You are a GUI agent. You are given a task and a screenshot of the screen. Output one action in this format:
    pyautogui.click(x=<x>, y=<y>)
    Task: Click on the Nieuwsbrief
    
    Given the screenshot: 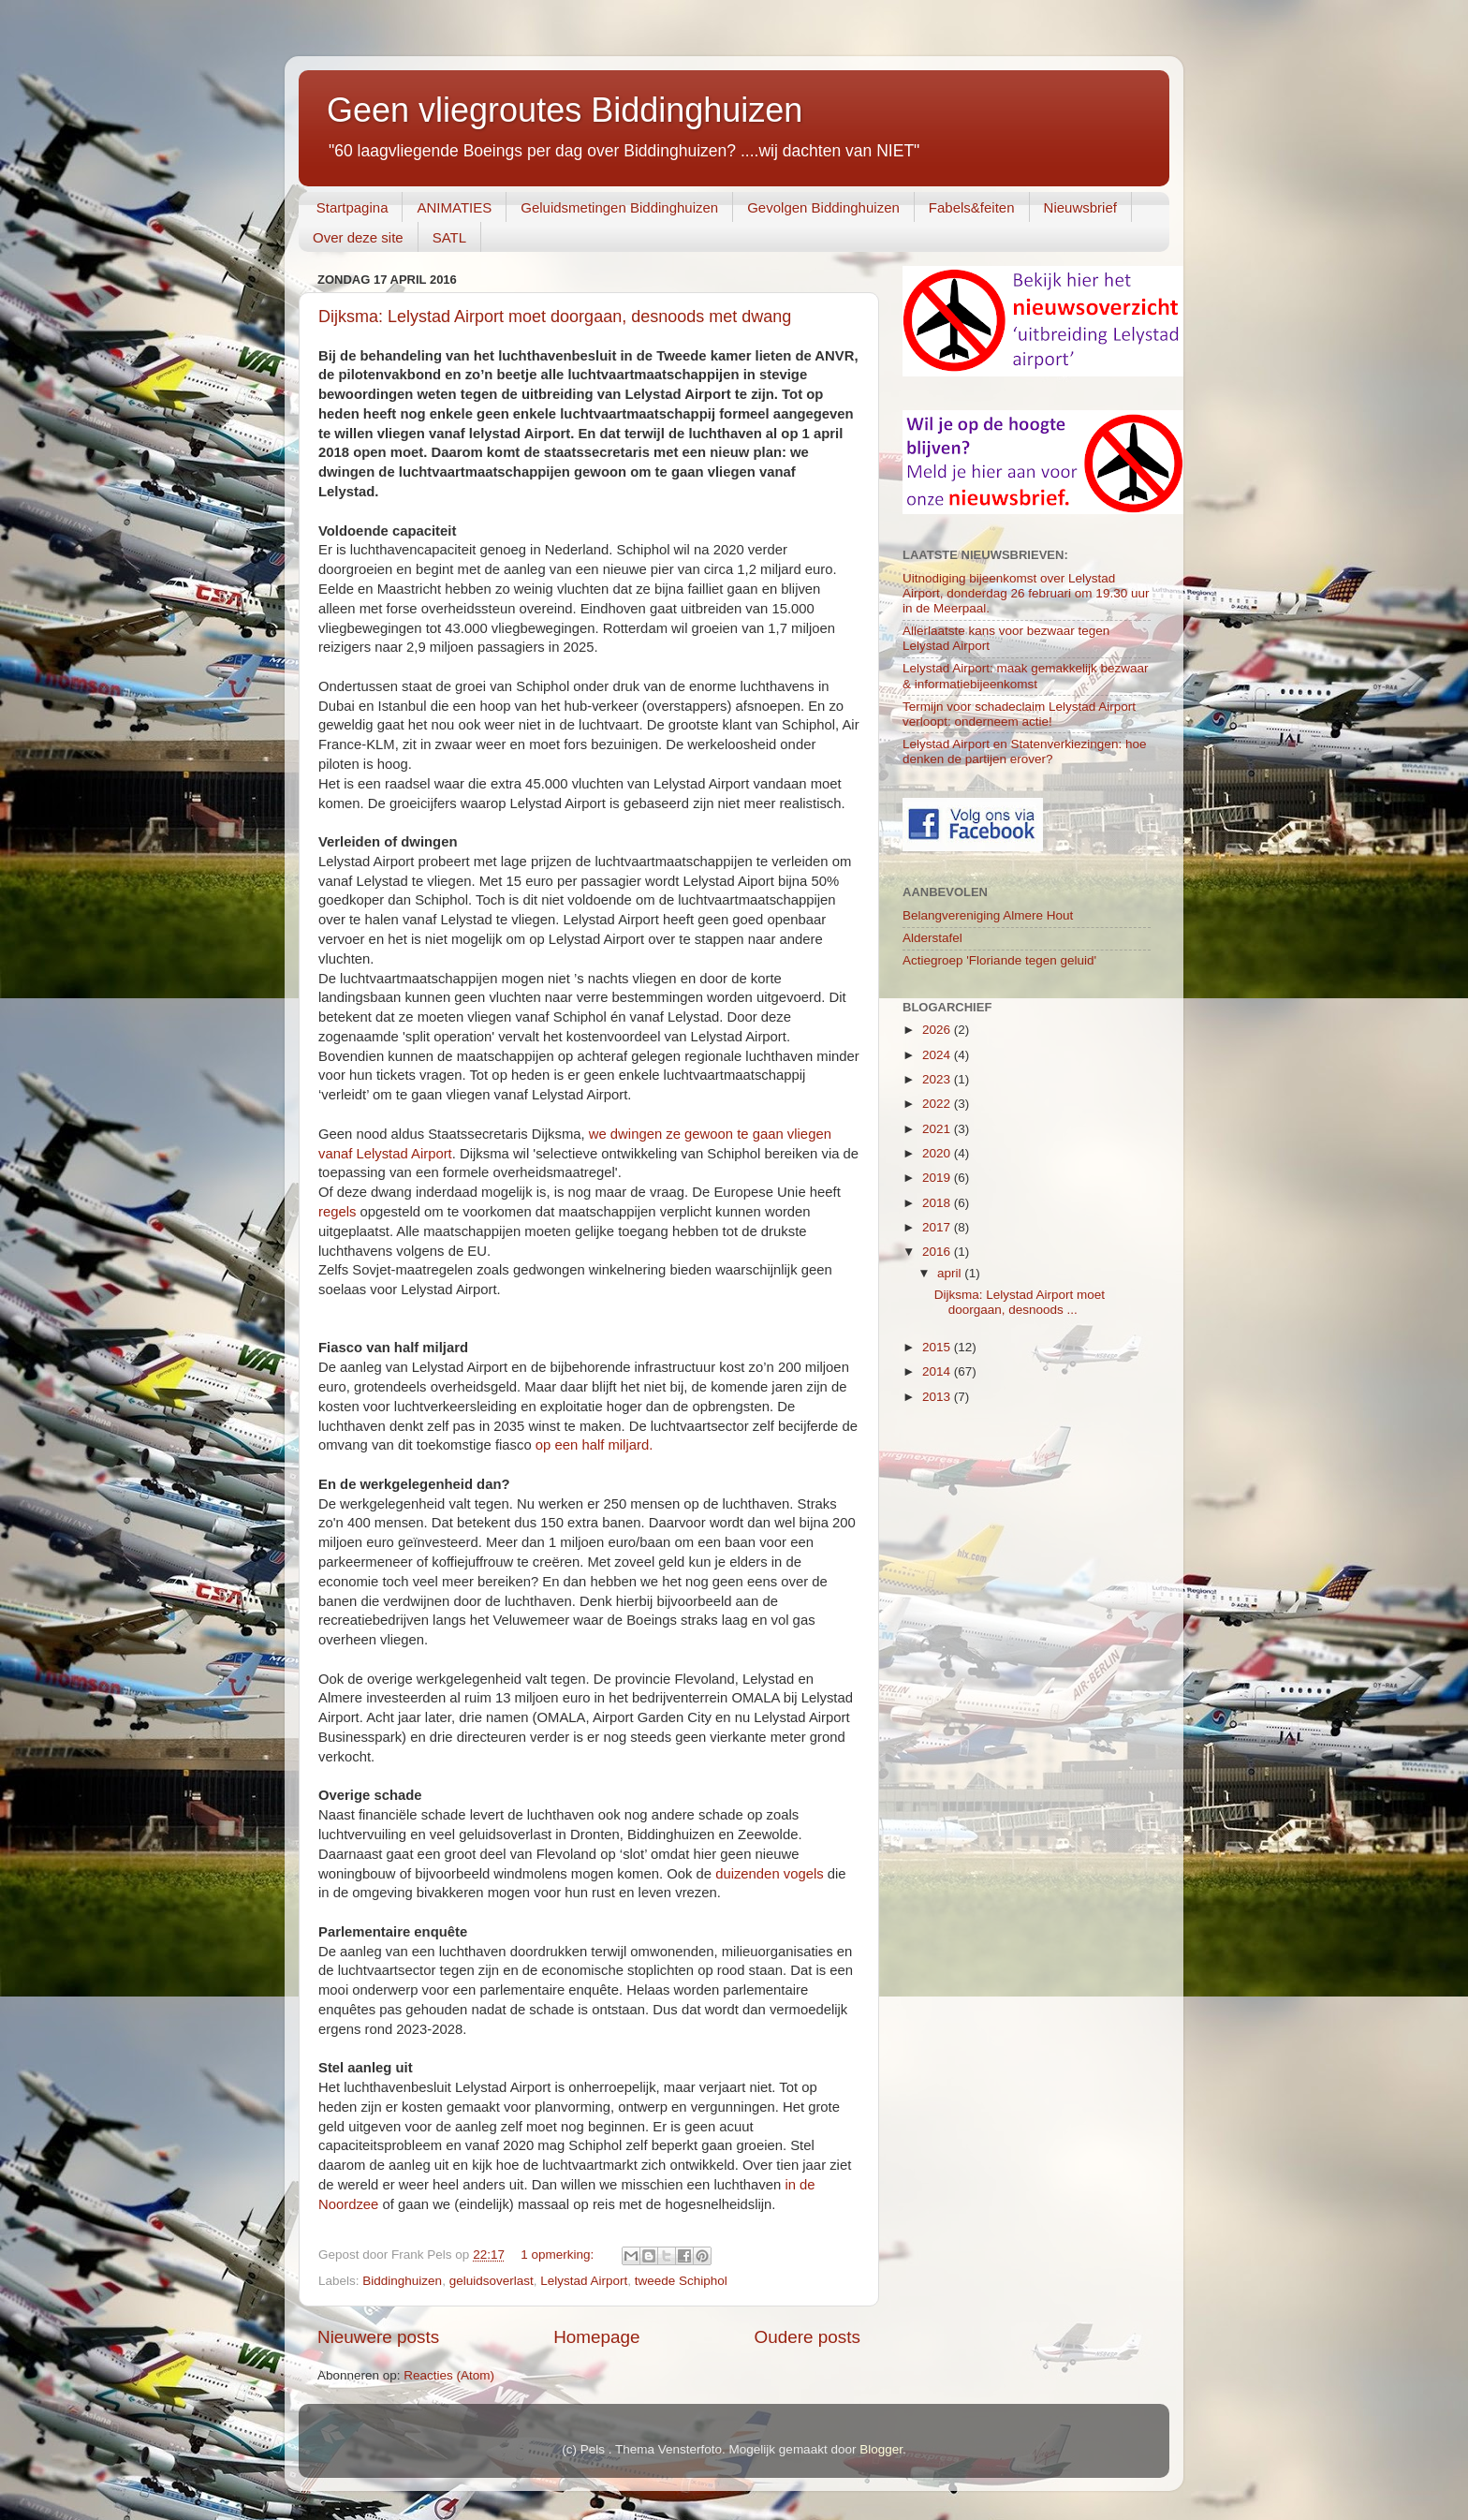 What is the action you would take?
    pyautogui.click(x=1080, y=207)
    